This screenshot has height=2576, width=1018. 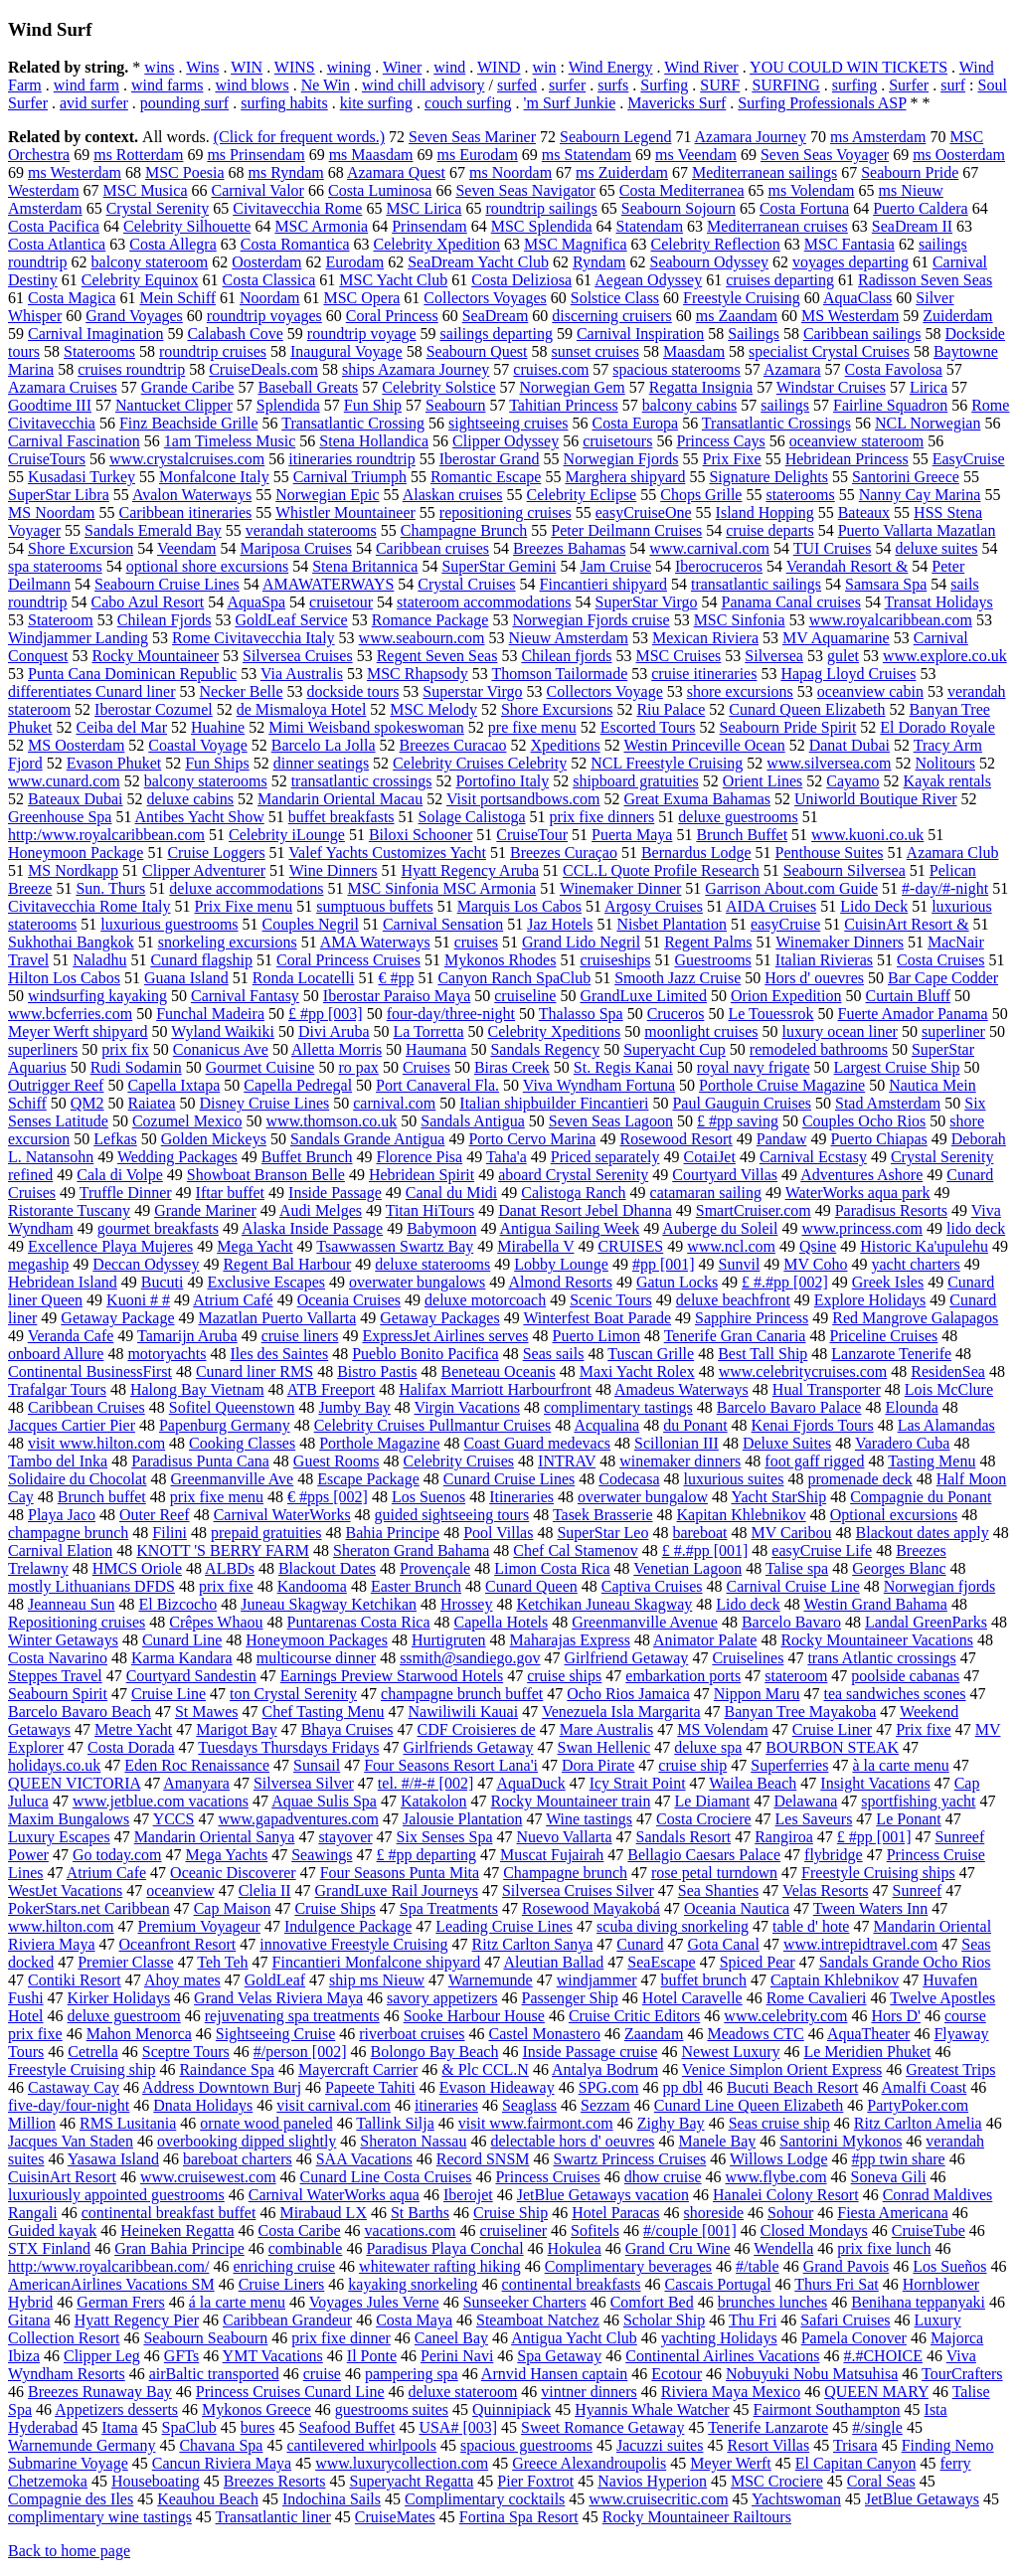 What do you see at coordinates (317, 1639) in the screenshot?
I see `Honeymoon Packages` at bounding box center [317, 1639].